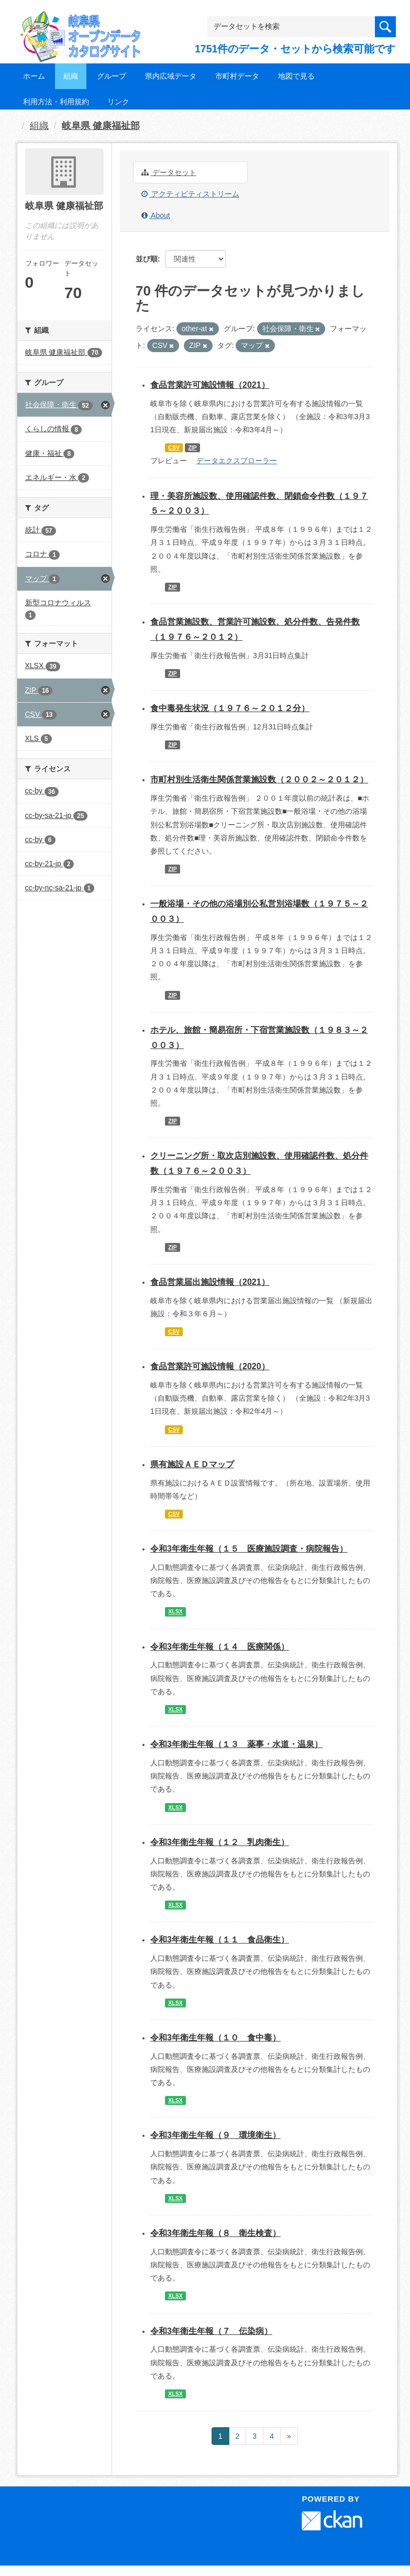 The image size is (410, 2576). Describe the element at coordinates (155, 215) in the screenshot. I see `About` at that location.